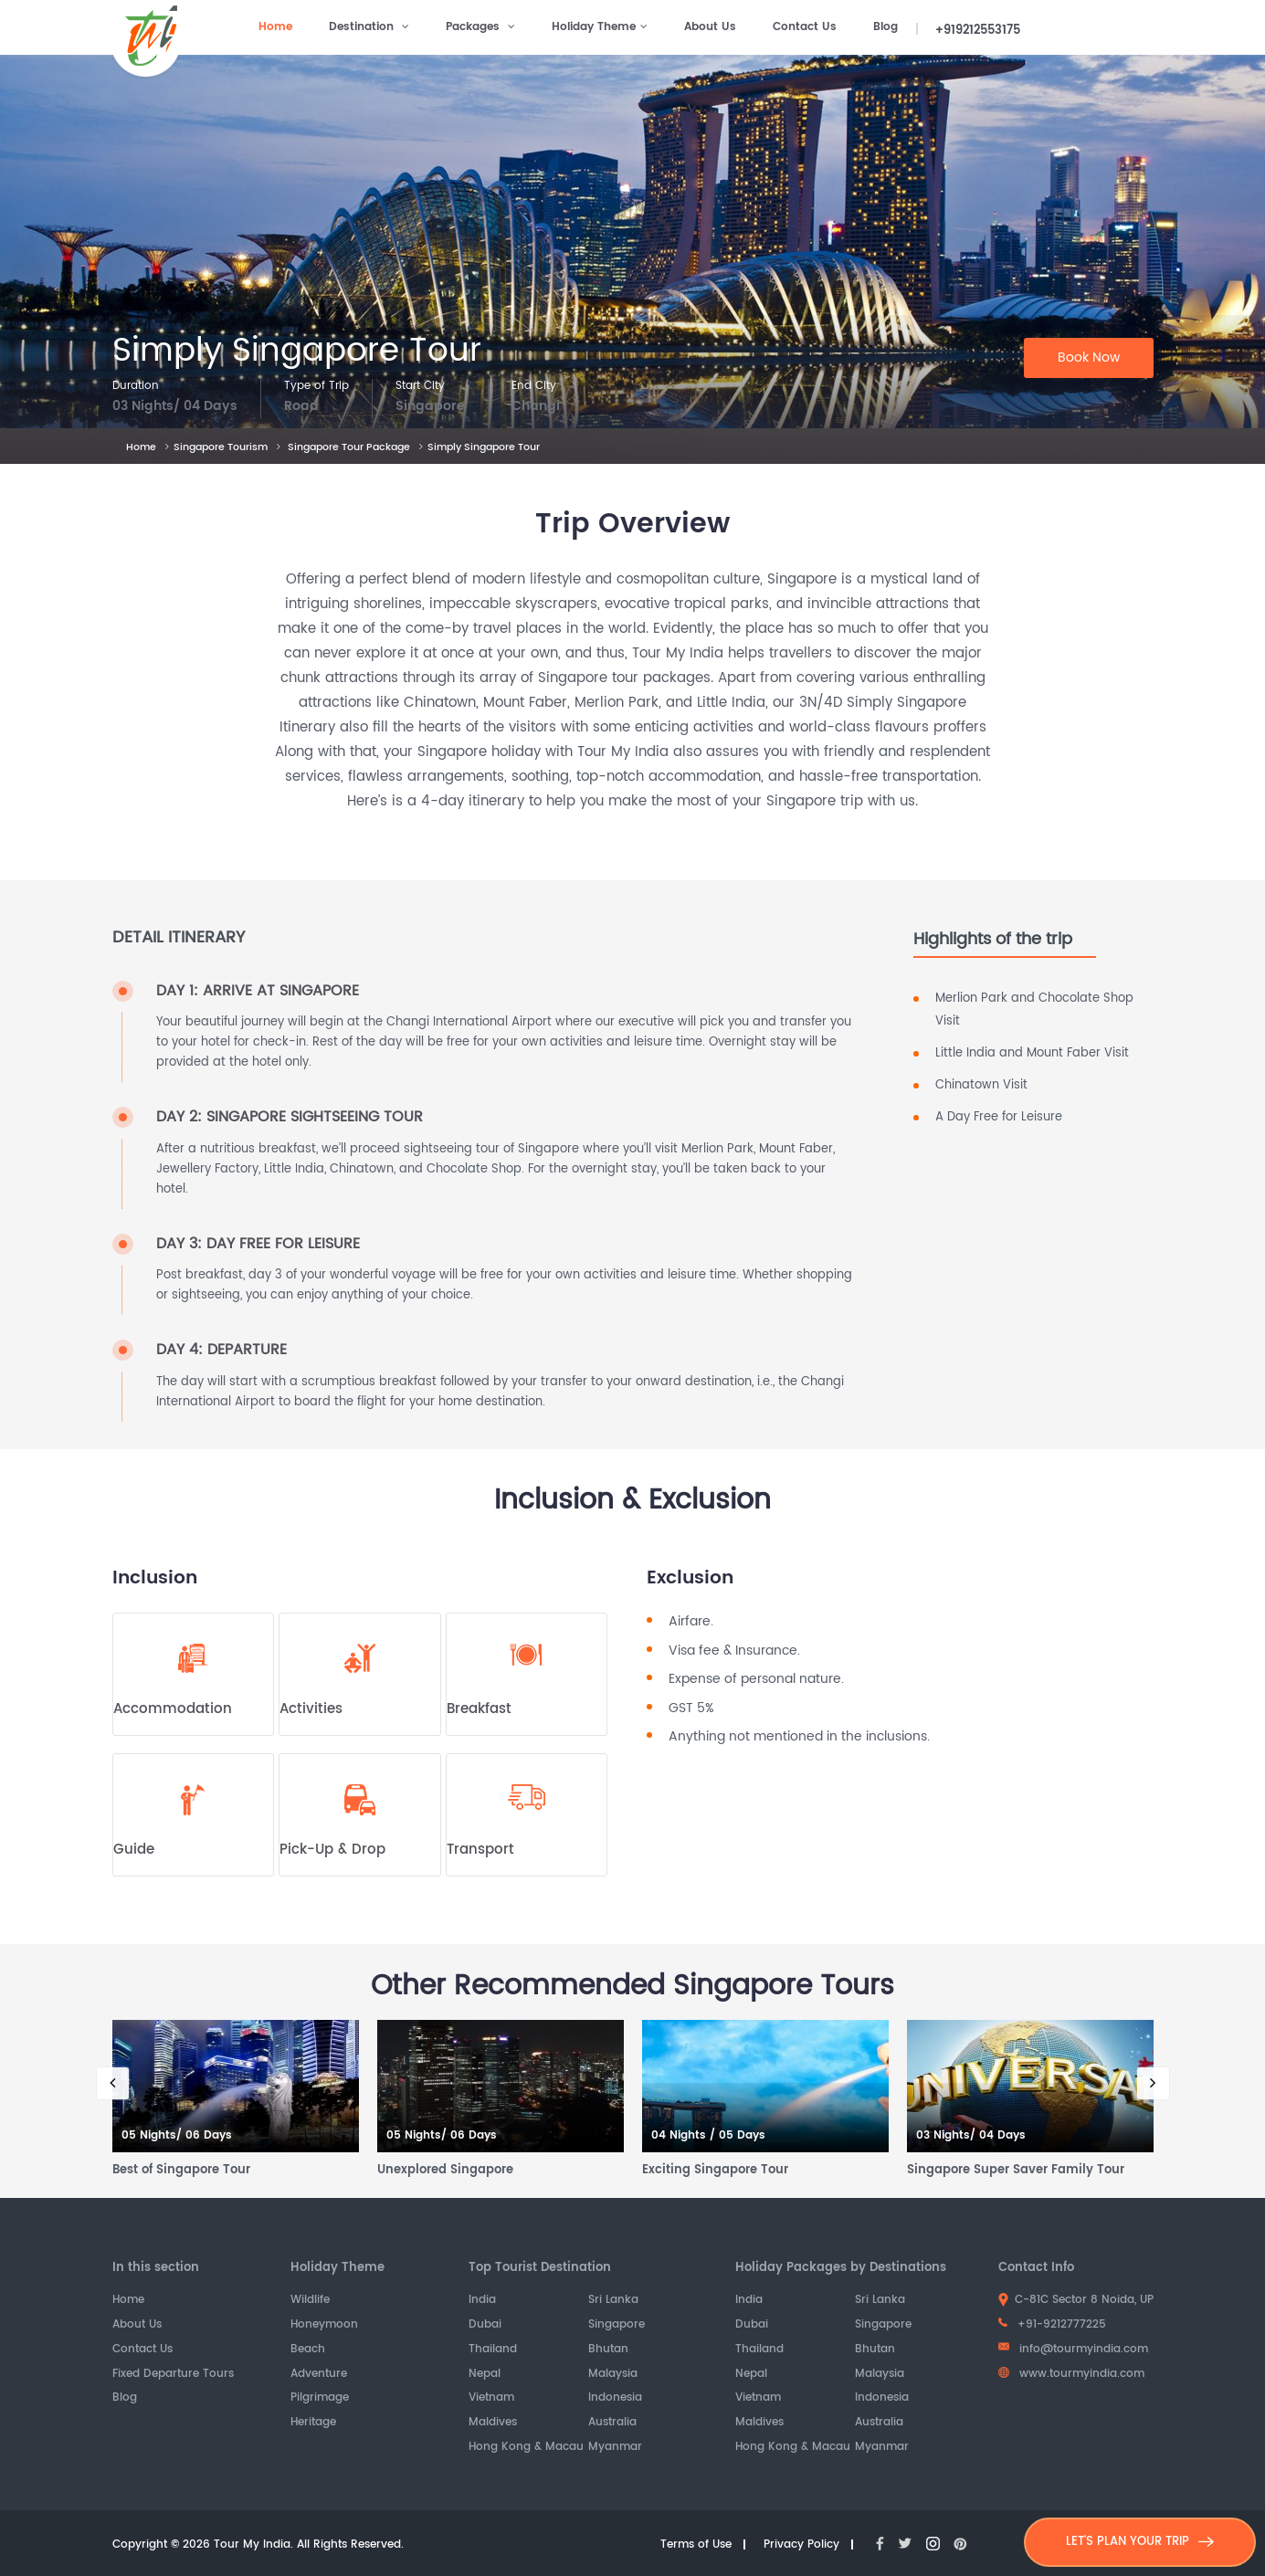  What do you see at coordinates (133, 1850) in the screenshot?
I see `Guide` at bounding box center [133, 1850].